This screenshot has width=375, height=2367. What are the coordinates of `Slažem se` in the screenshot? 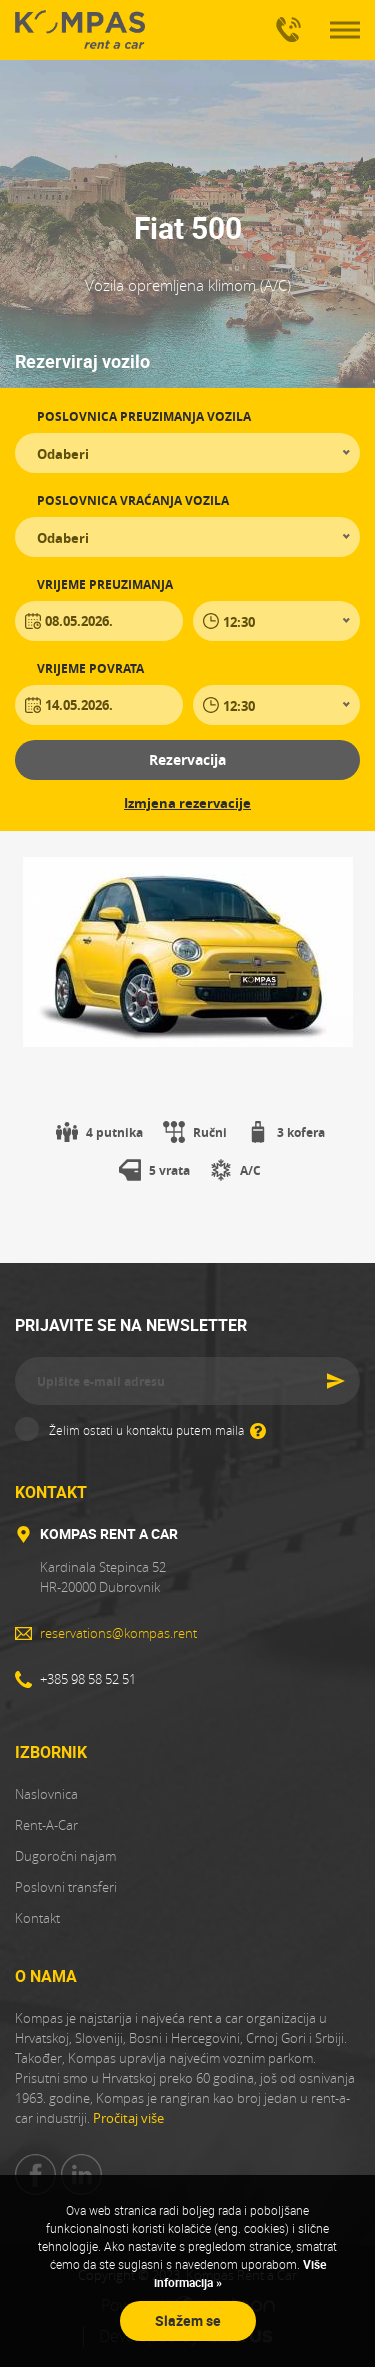 It's located at (188, 2320).